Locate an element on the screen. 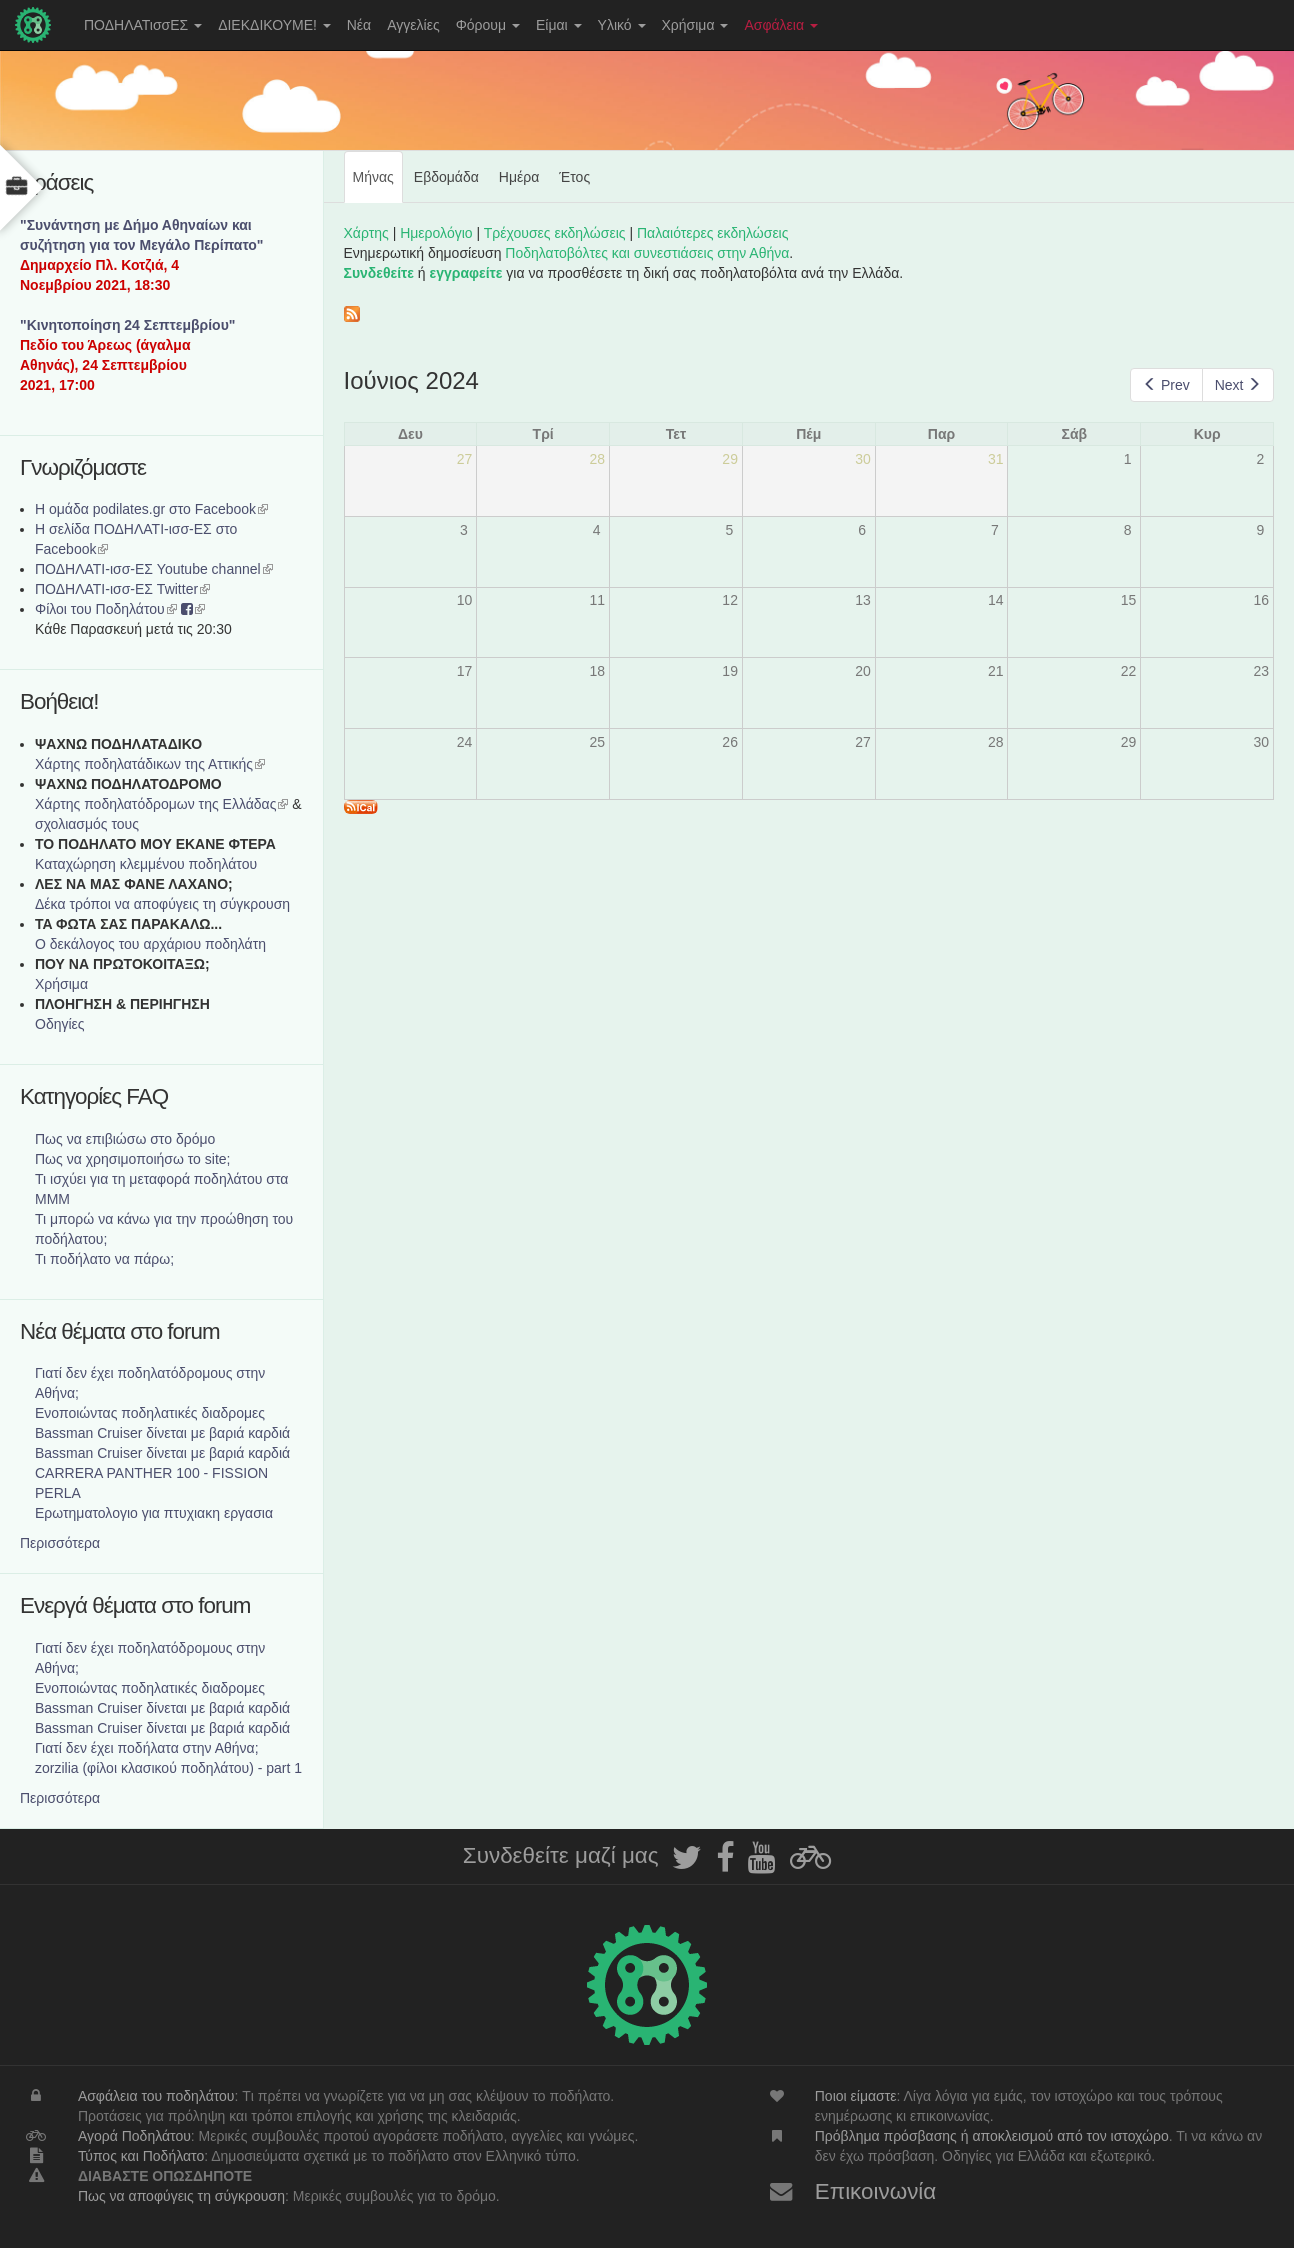 This screenshot has height=2248, width=1294. Πως να επιβιώσω στο δρόμο is located at coordinates (125, 1139).